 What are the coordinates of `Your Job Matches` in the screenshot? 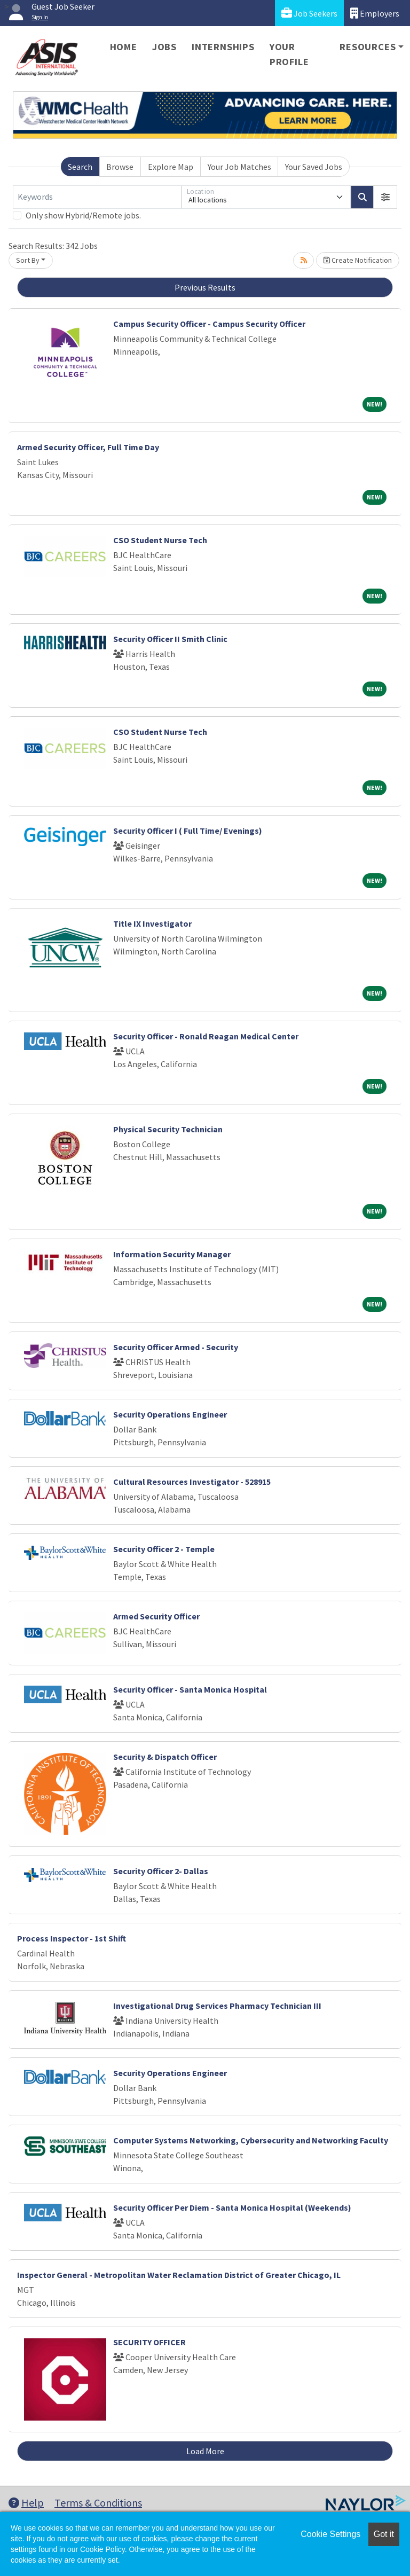 It's located at (239, 166).